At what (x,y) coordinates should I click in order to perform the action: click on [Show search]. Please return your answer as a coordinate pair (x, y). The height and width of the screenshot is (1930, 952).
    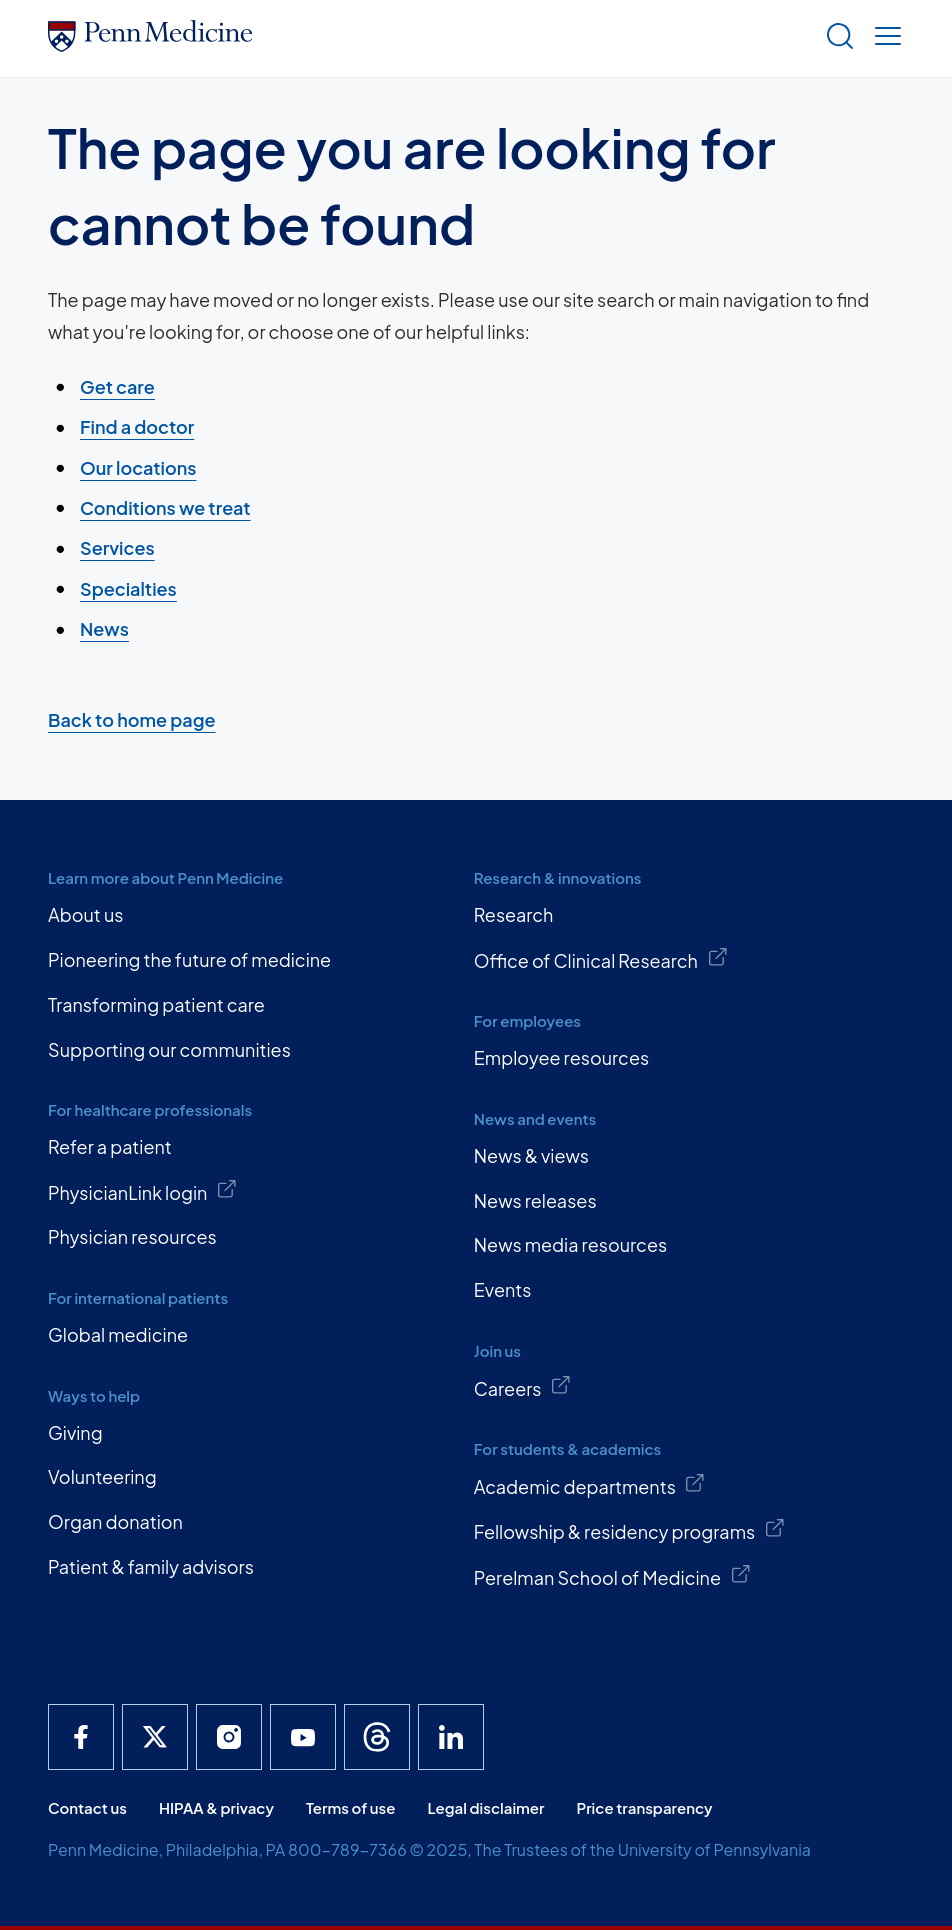
    Looking at the image, I should click on (836, 38).